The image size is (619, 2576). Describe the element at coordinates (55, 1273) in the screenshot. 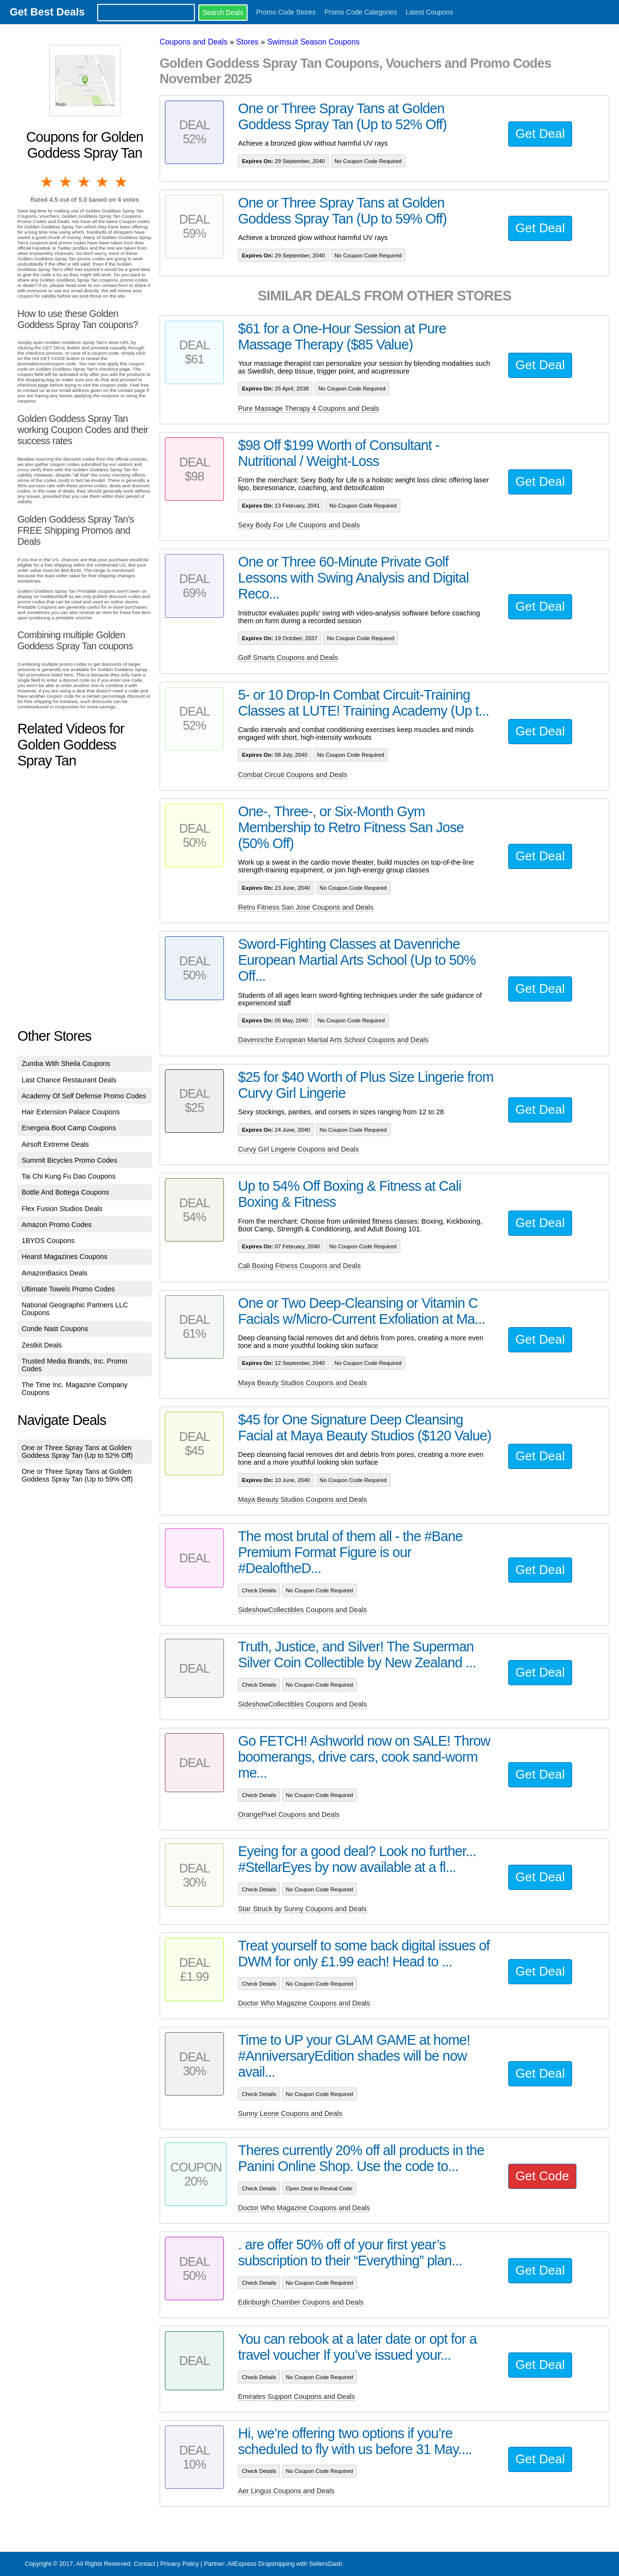

I see `AmazonBasics Deals` at that location.